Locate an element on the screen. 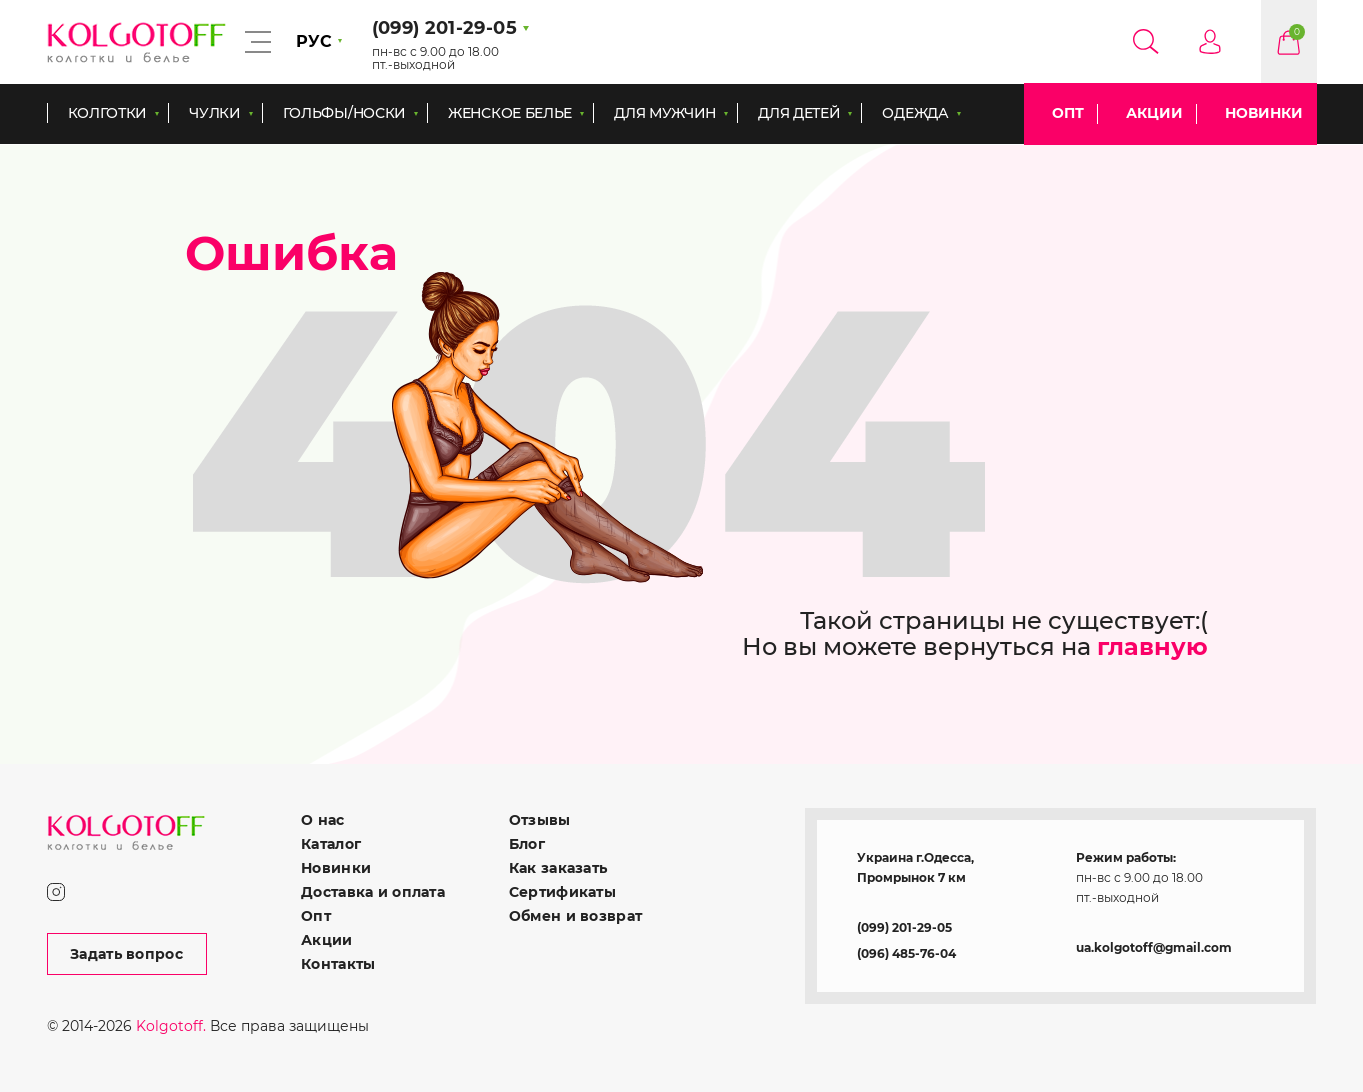 Image resolution: width=1363 pixels, height=1092 pixels. Как заказать is located at coordinates (558, 868).